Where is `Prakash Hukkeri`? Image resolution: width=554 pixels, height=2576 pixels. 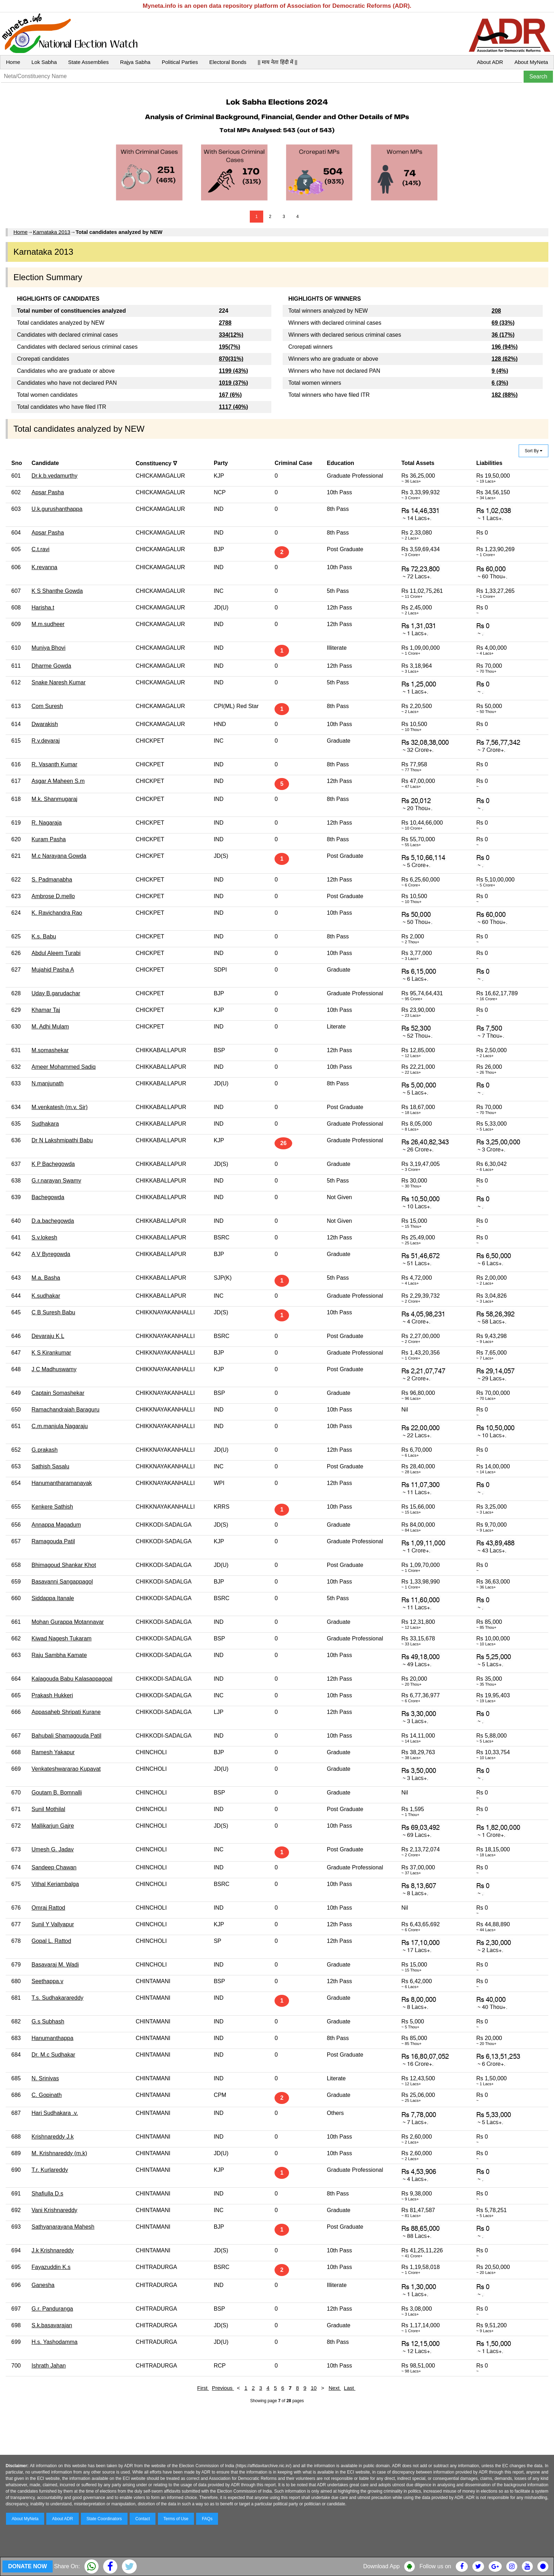
Prakash Hukkeri is located at coordinates (52, 1695).